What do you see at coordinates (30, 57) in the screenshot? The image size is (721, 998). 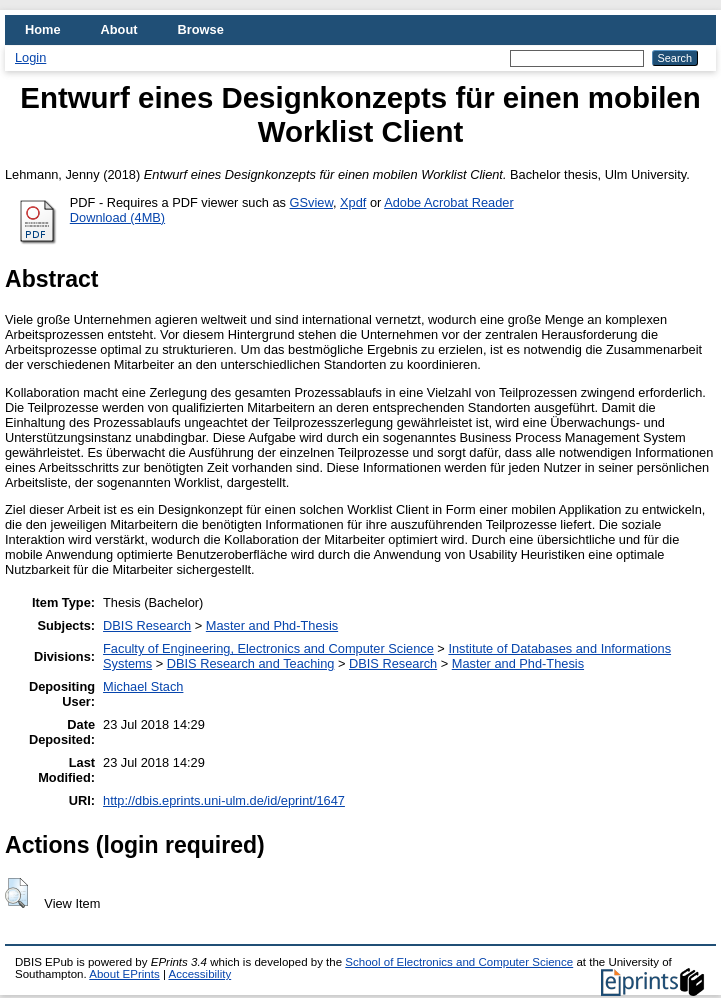 I see `Login` at bounding box center [30, 57].